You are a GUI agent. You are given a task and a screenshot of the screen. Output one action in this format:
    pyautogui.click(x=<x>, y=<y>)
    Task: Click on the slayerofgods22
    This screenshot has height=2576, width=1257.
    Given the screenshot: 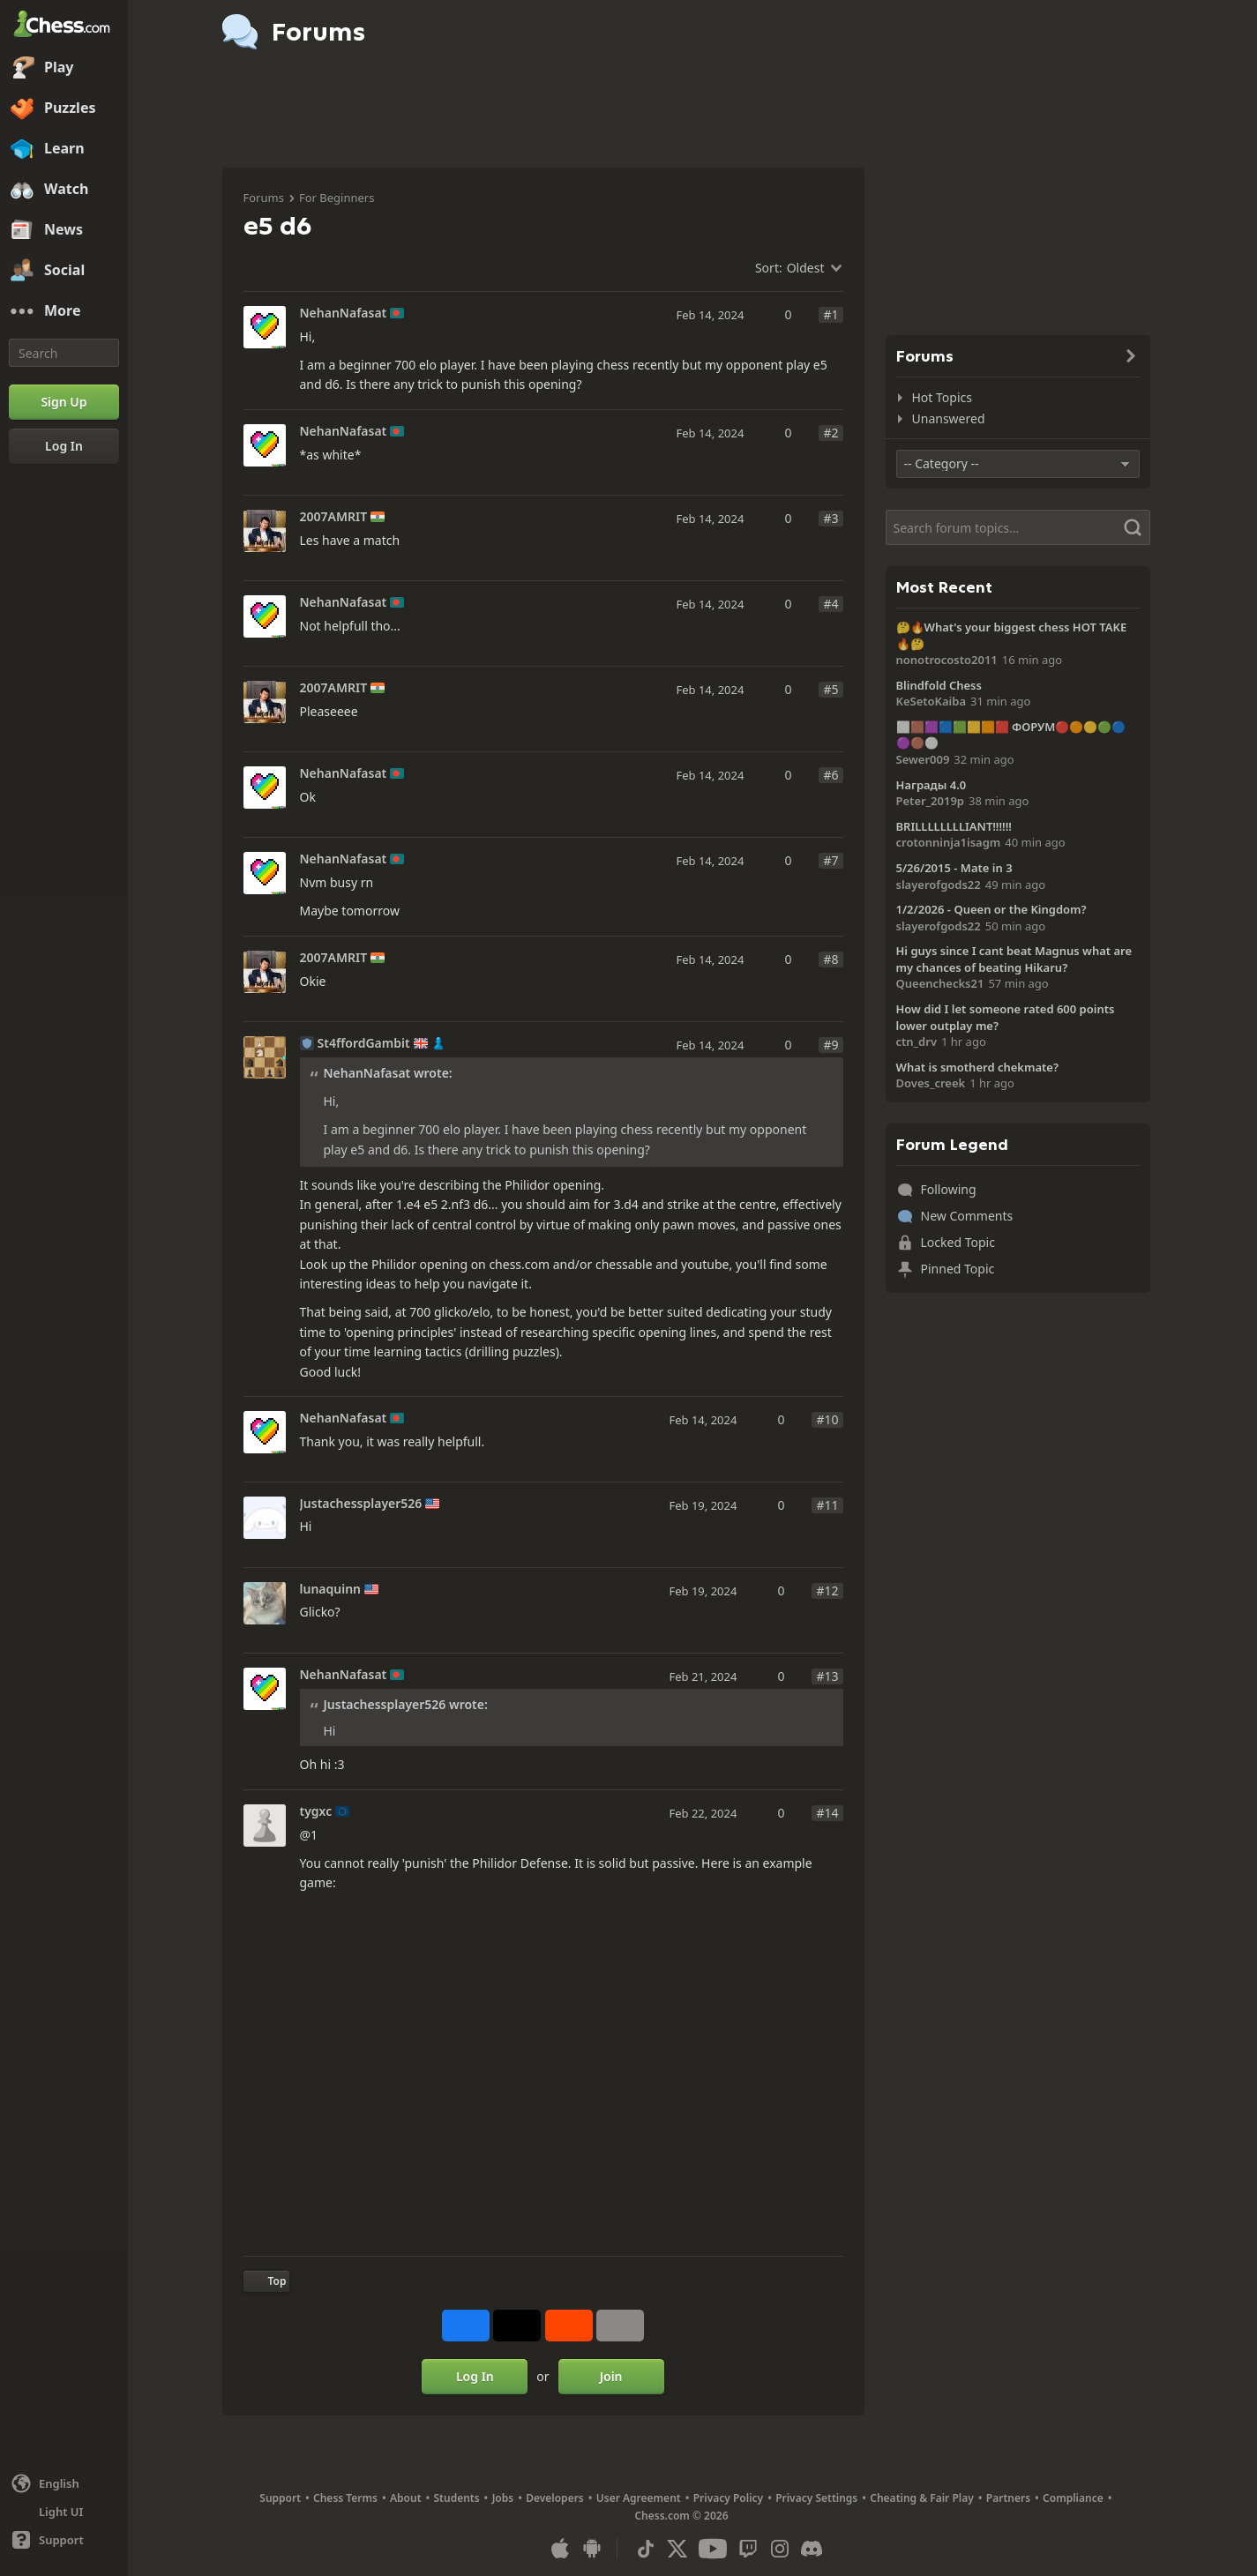 What is the action you would take?
    pyautogui.click(x=938, y=884)
    